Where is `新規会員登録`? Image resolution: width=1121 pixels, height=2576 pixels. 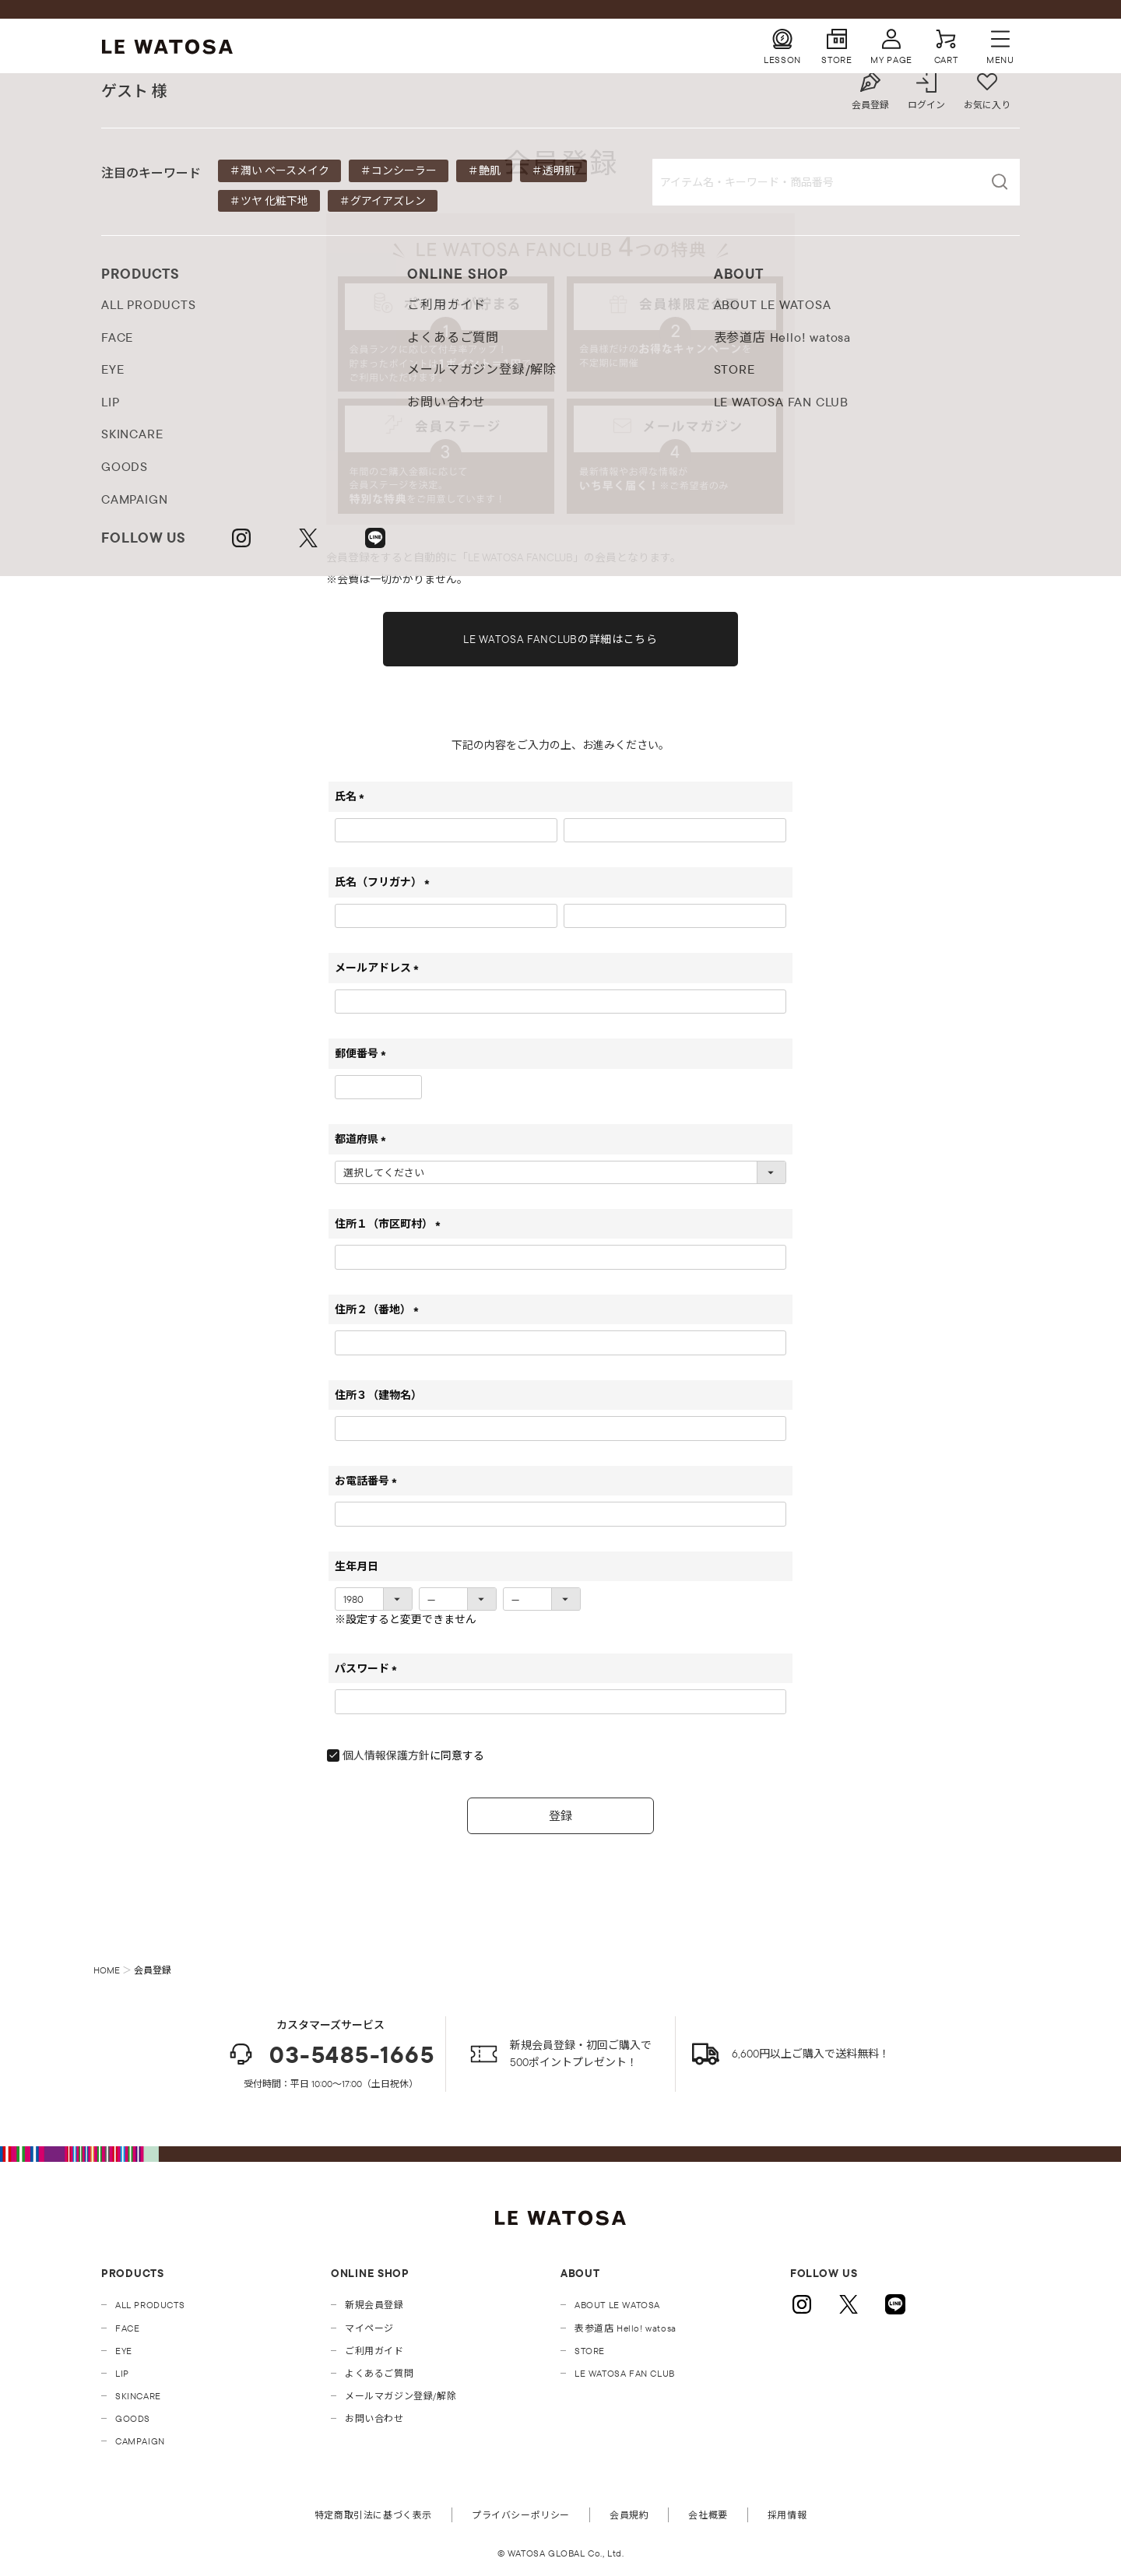 新規会員登録 is located at coordinates (374, 2305).